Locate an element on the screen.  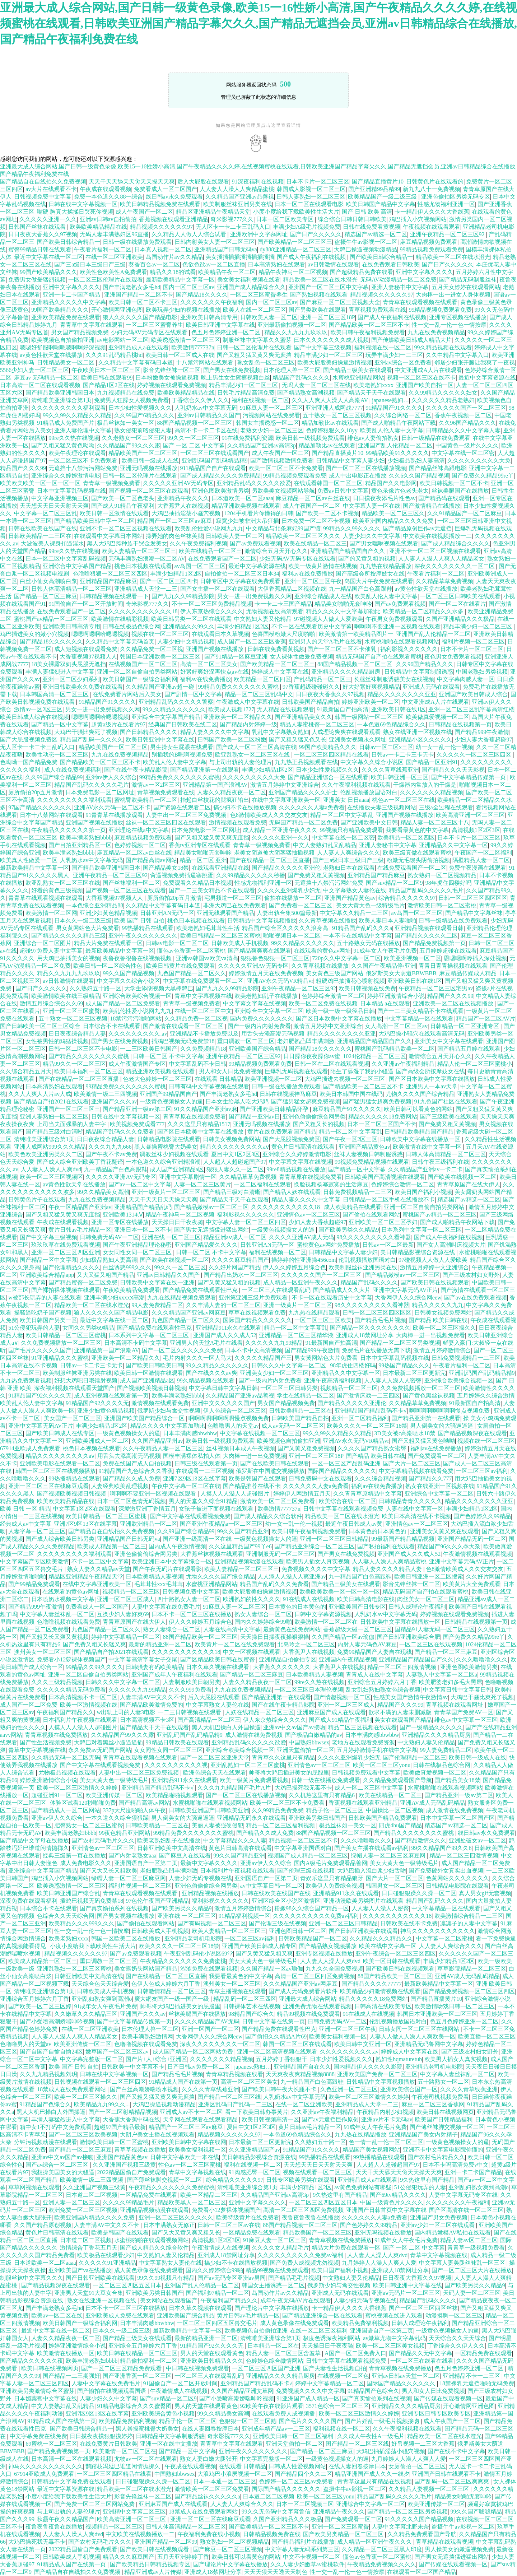
经典国产日韩欧美在线二区 is located at coordinates (182, 724).